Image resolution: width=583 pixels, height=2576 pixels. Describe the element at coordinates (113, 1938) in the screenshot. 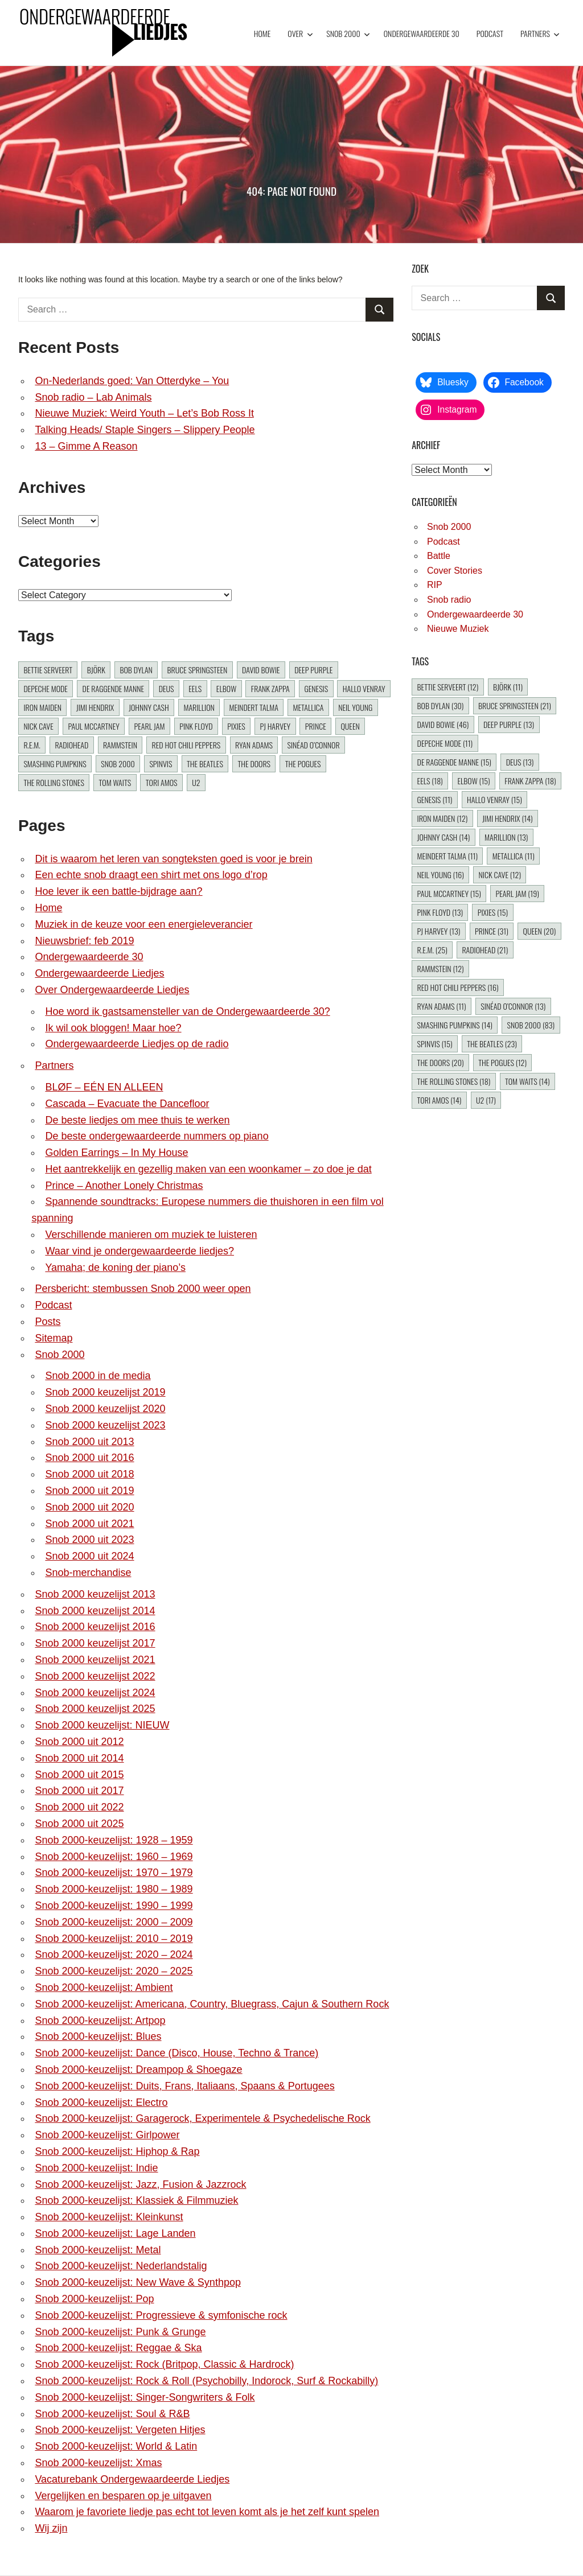

I see `Snob 2000-keuzelijst: 2010 – 2019` at that location.